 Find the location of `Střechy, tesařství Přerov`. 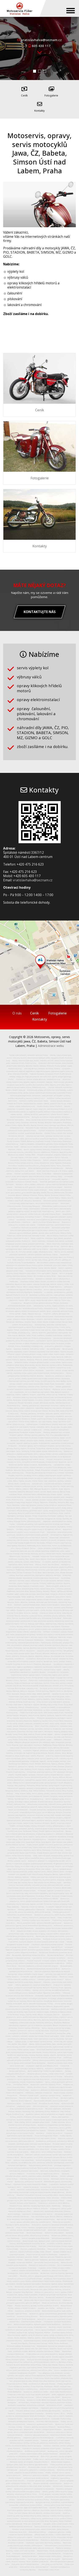

Střechy, tesařství Přerov is located at coordinates (37, 2087).